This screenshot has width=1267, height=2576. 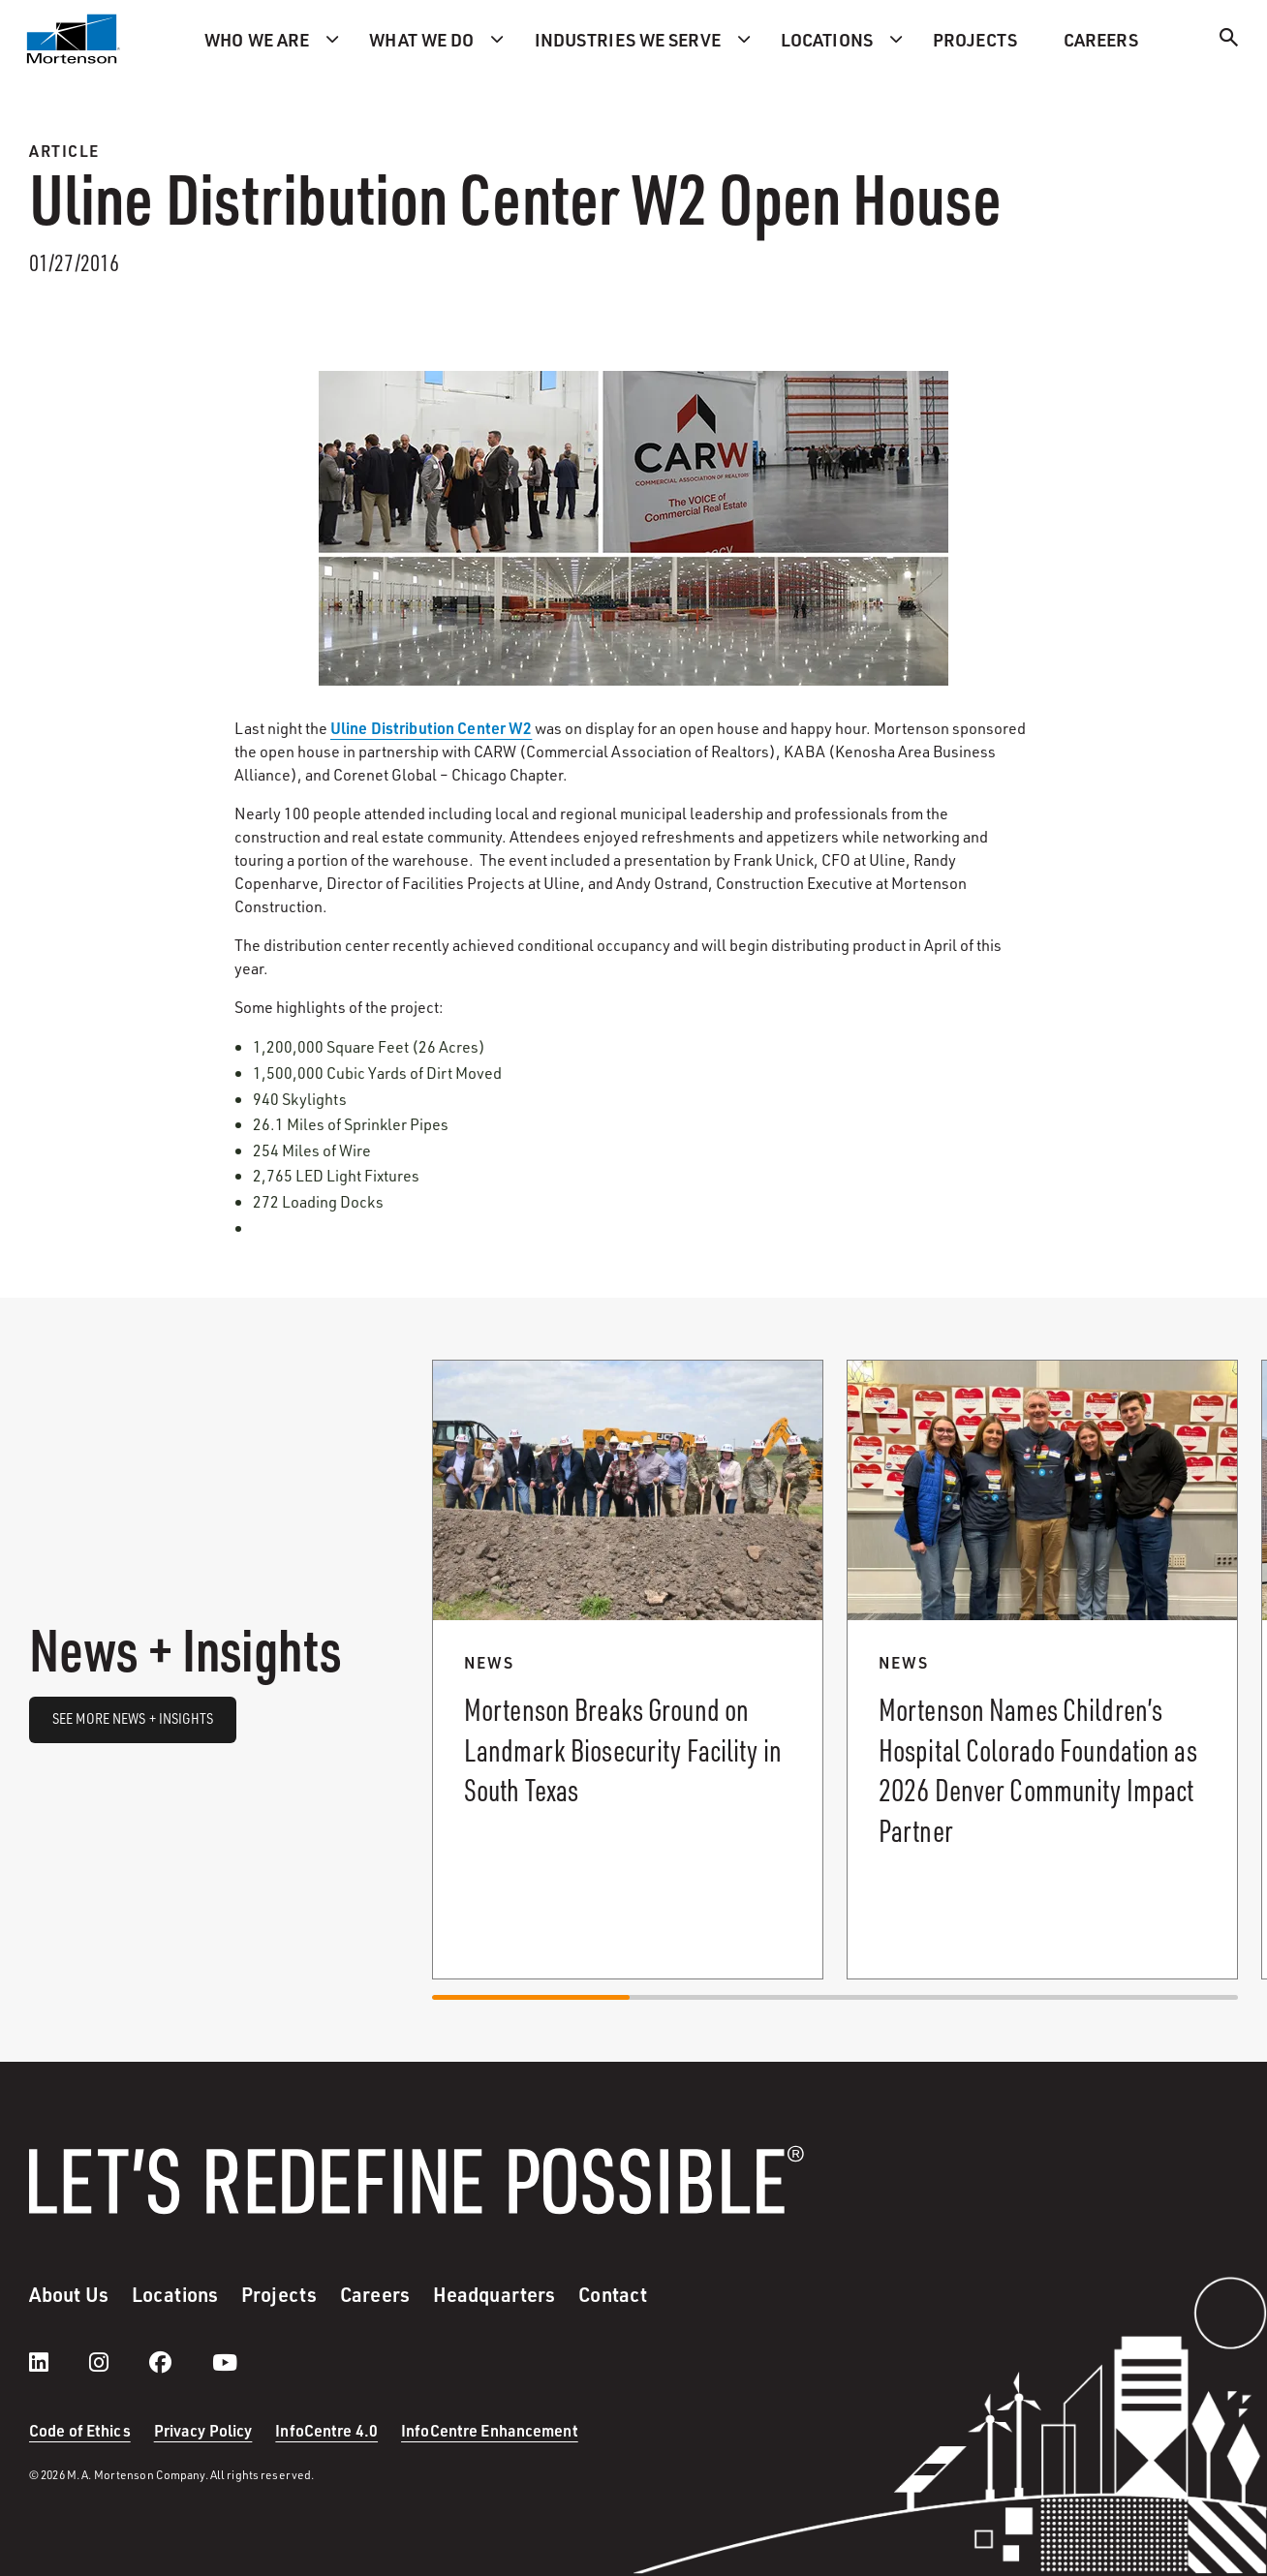 What do you see at coordinates (326, 2430) in the screenshot?
I see `InfoCentre 4.0` at bounding box center [326, 2430].